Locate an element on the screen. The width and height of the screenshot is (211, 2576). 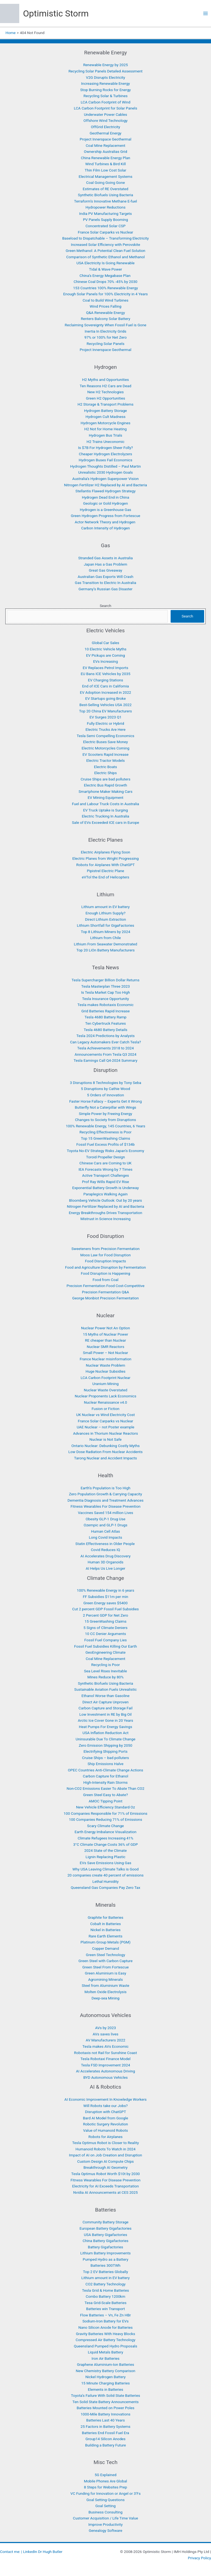
Uninsurable Due To Climate Change is located at coordinates (105, 1739).